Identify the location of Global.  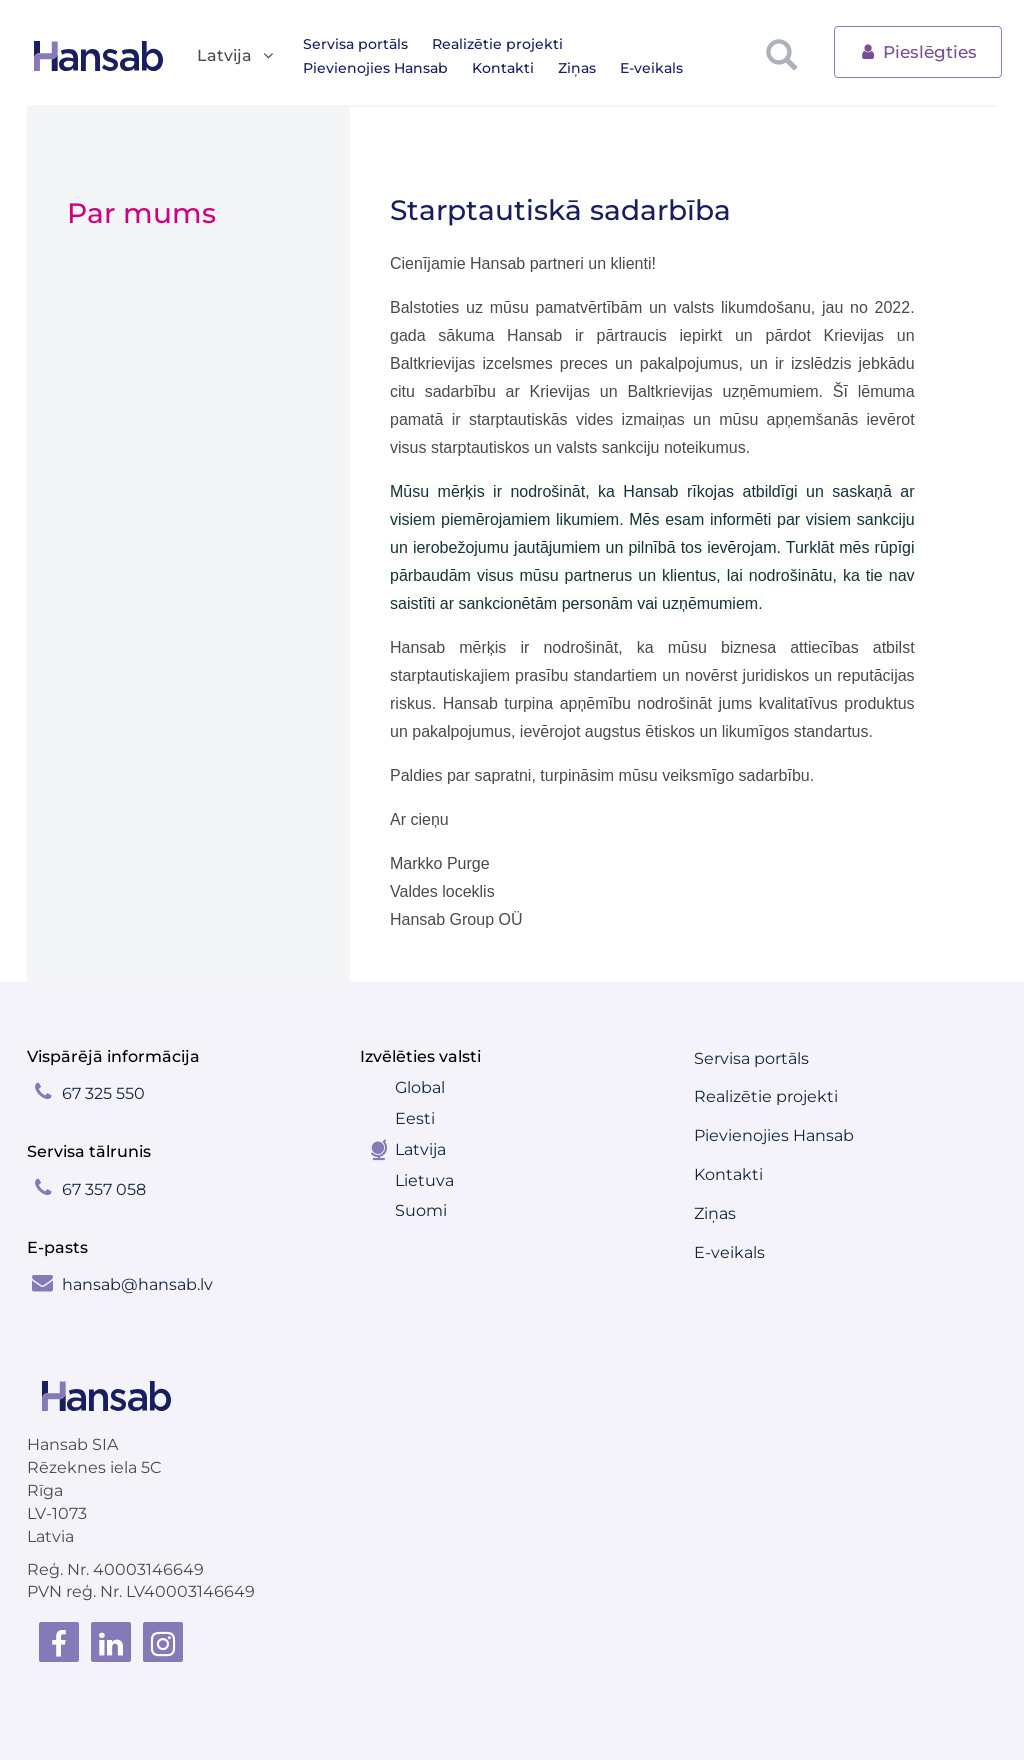
(420, 1087).